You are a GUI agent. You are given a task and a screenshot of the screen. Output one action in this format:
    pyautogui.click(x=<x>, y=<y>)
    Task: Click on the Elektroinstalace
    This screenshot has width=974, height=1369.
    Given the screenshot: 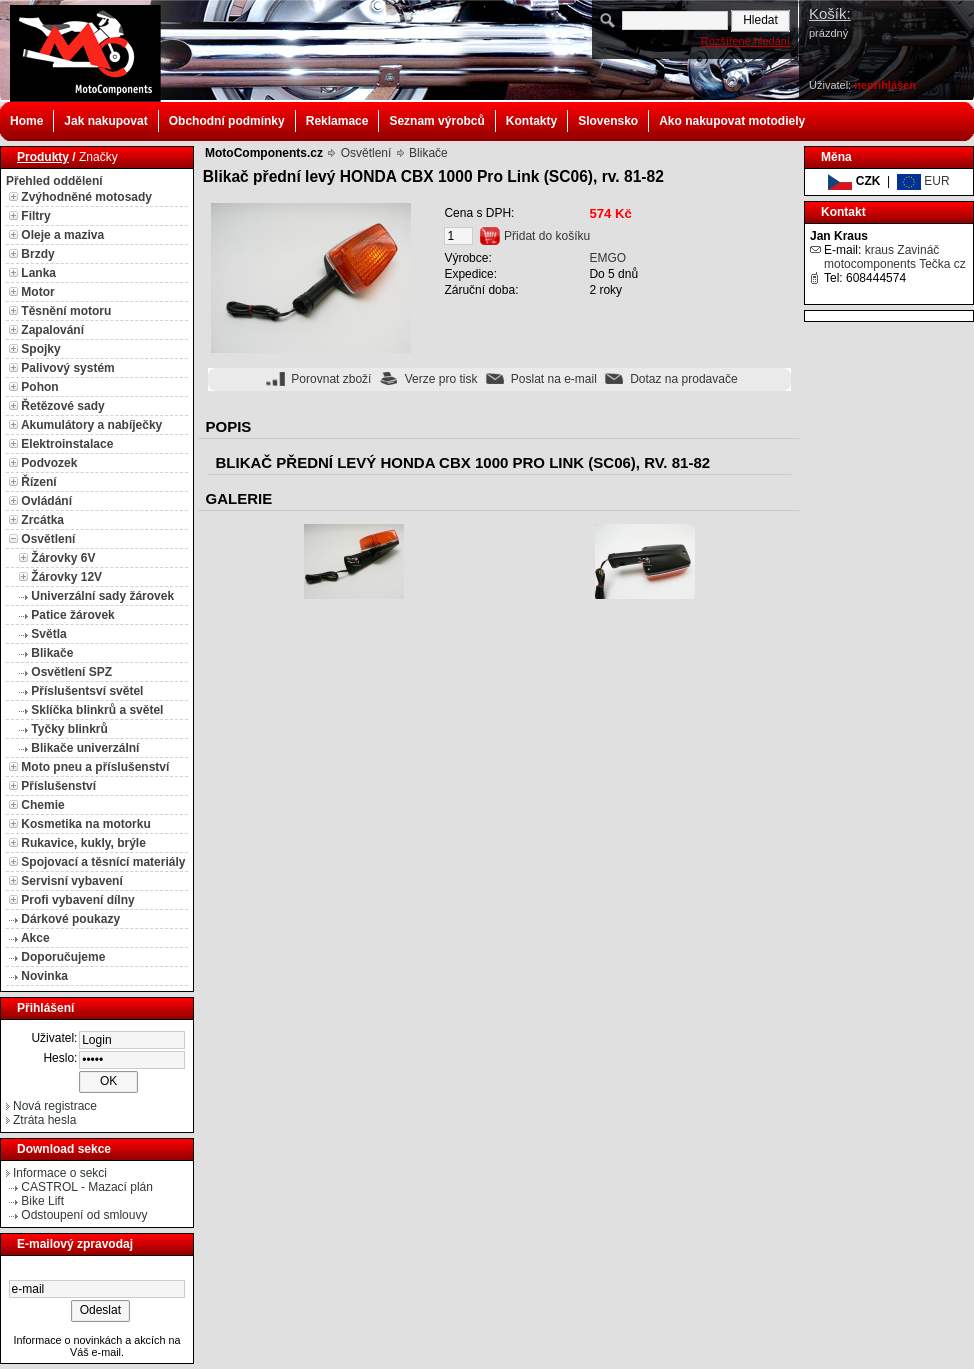 What is the action you would take?
    pyautogui.click(x=67, y=444)
    